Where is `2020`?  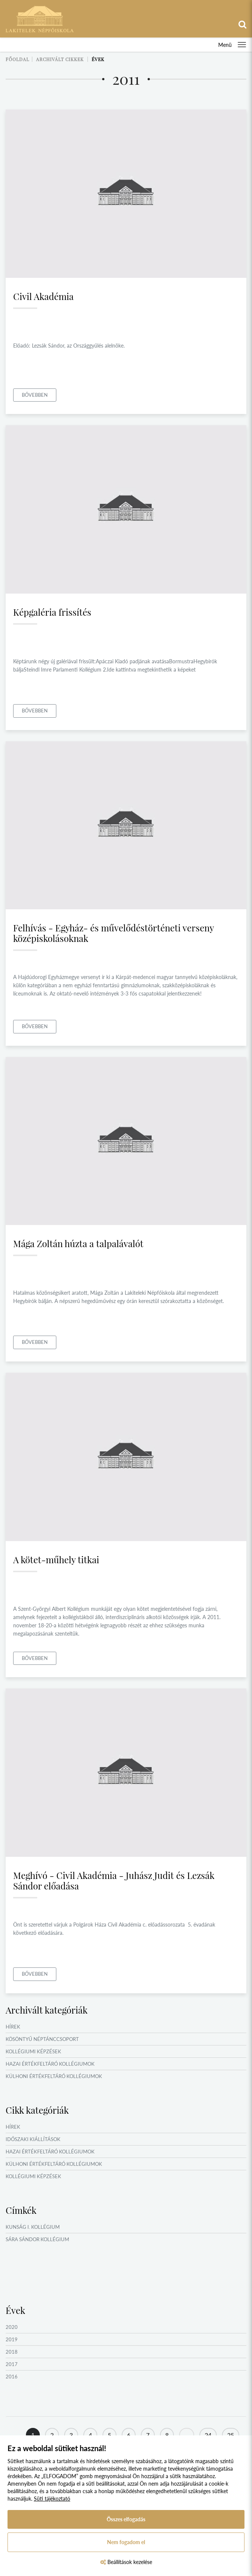
2020 is located at coordinates (12, 2327).